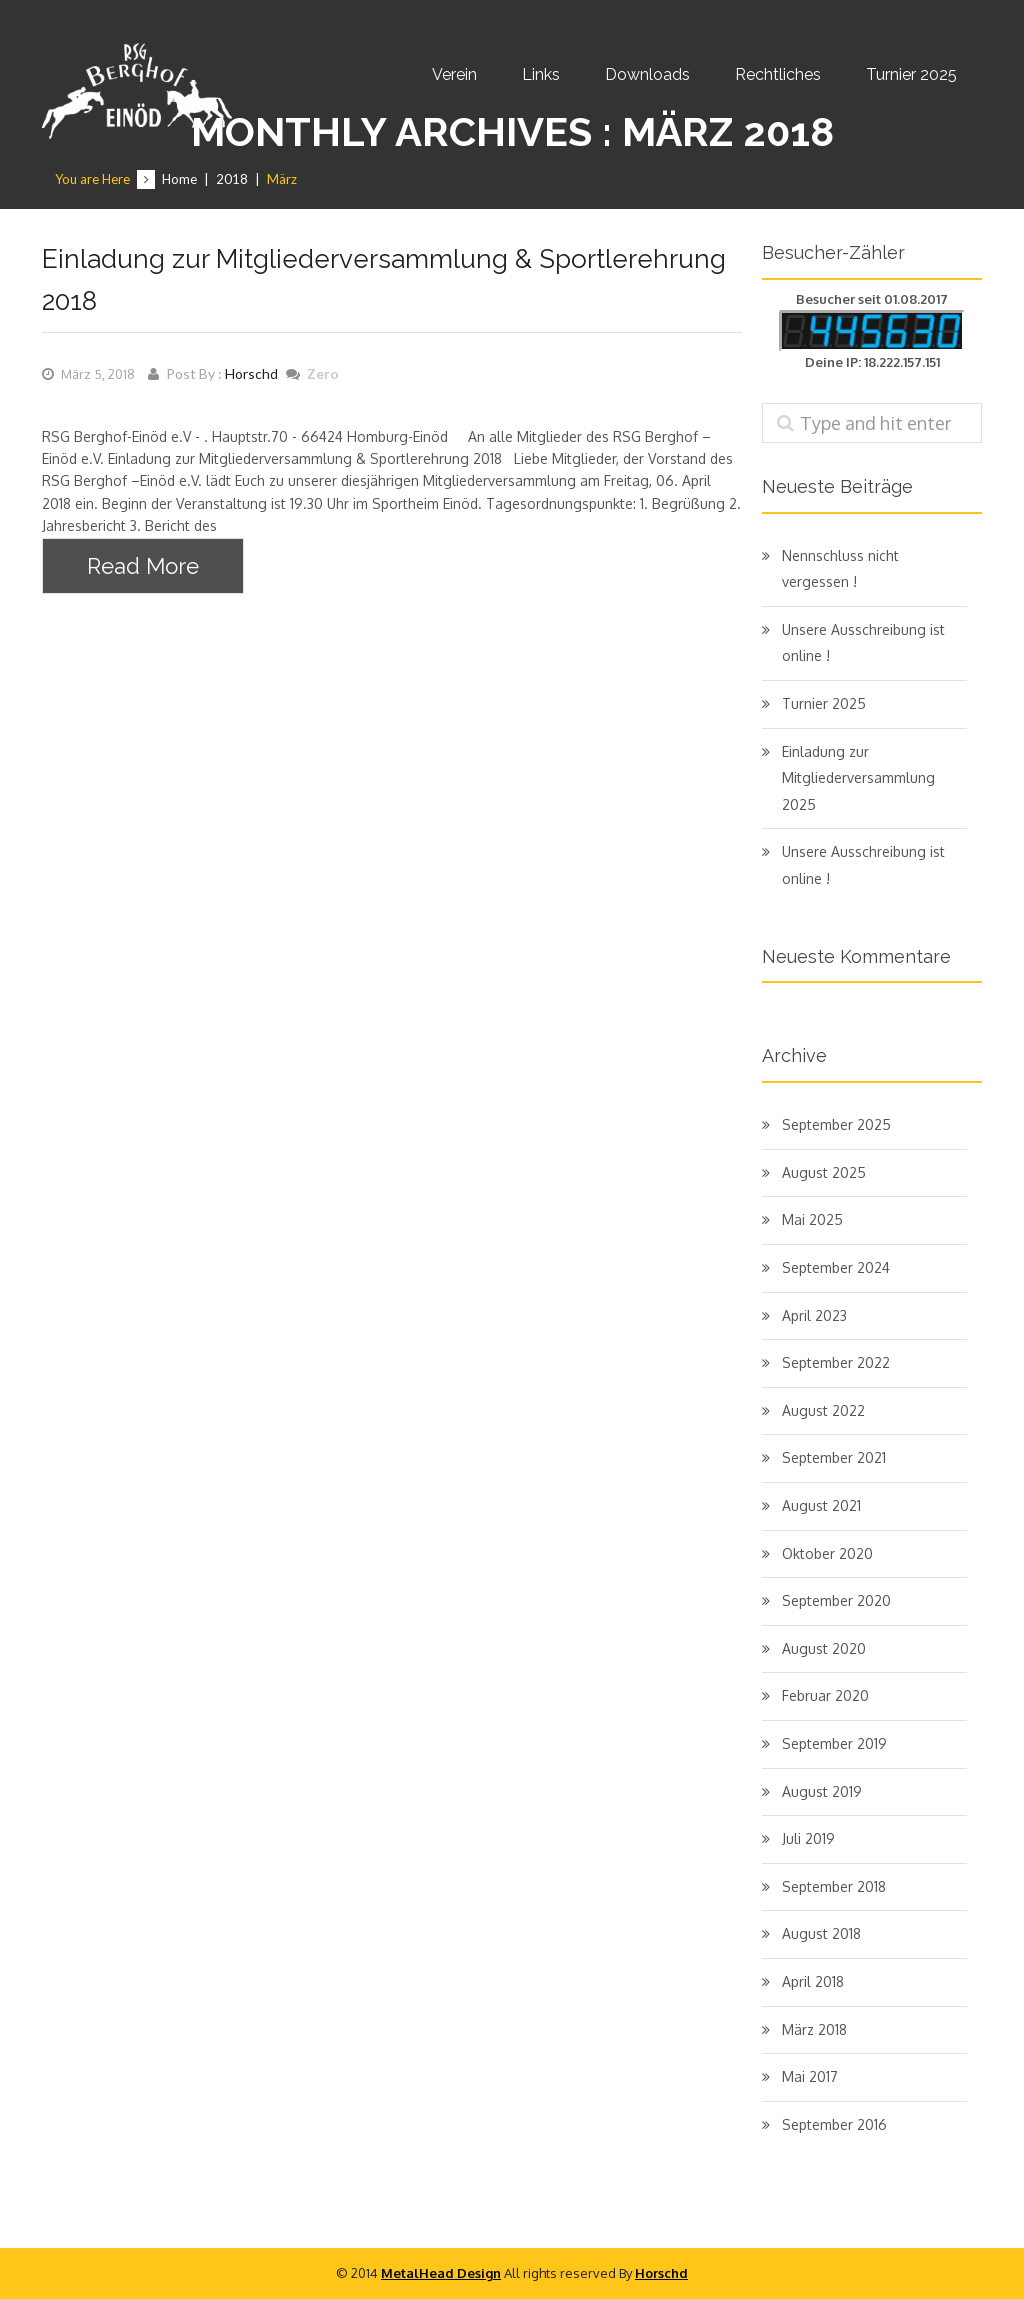 Image resolution: width=1024 pixels, height=2299 pixels. Describe the element at coordinates (836, 1362) in the screenshot. I see `September 2022` at that location.